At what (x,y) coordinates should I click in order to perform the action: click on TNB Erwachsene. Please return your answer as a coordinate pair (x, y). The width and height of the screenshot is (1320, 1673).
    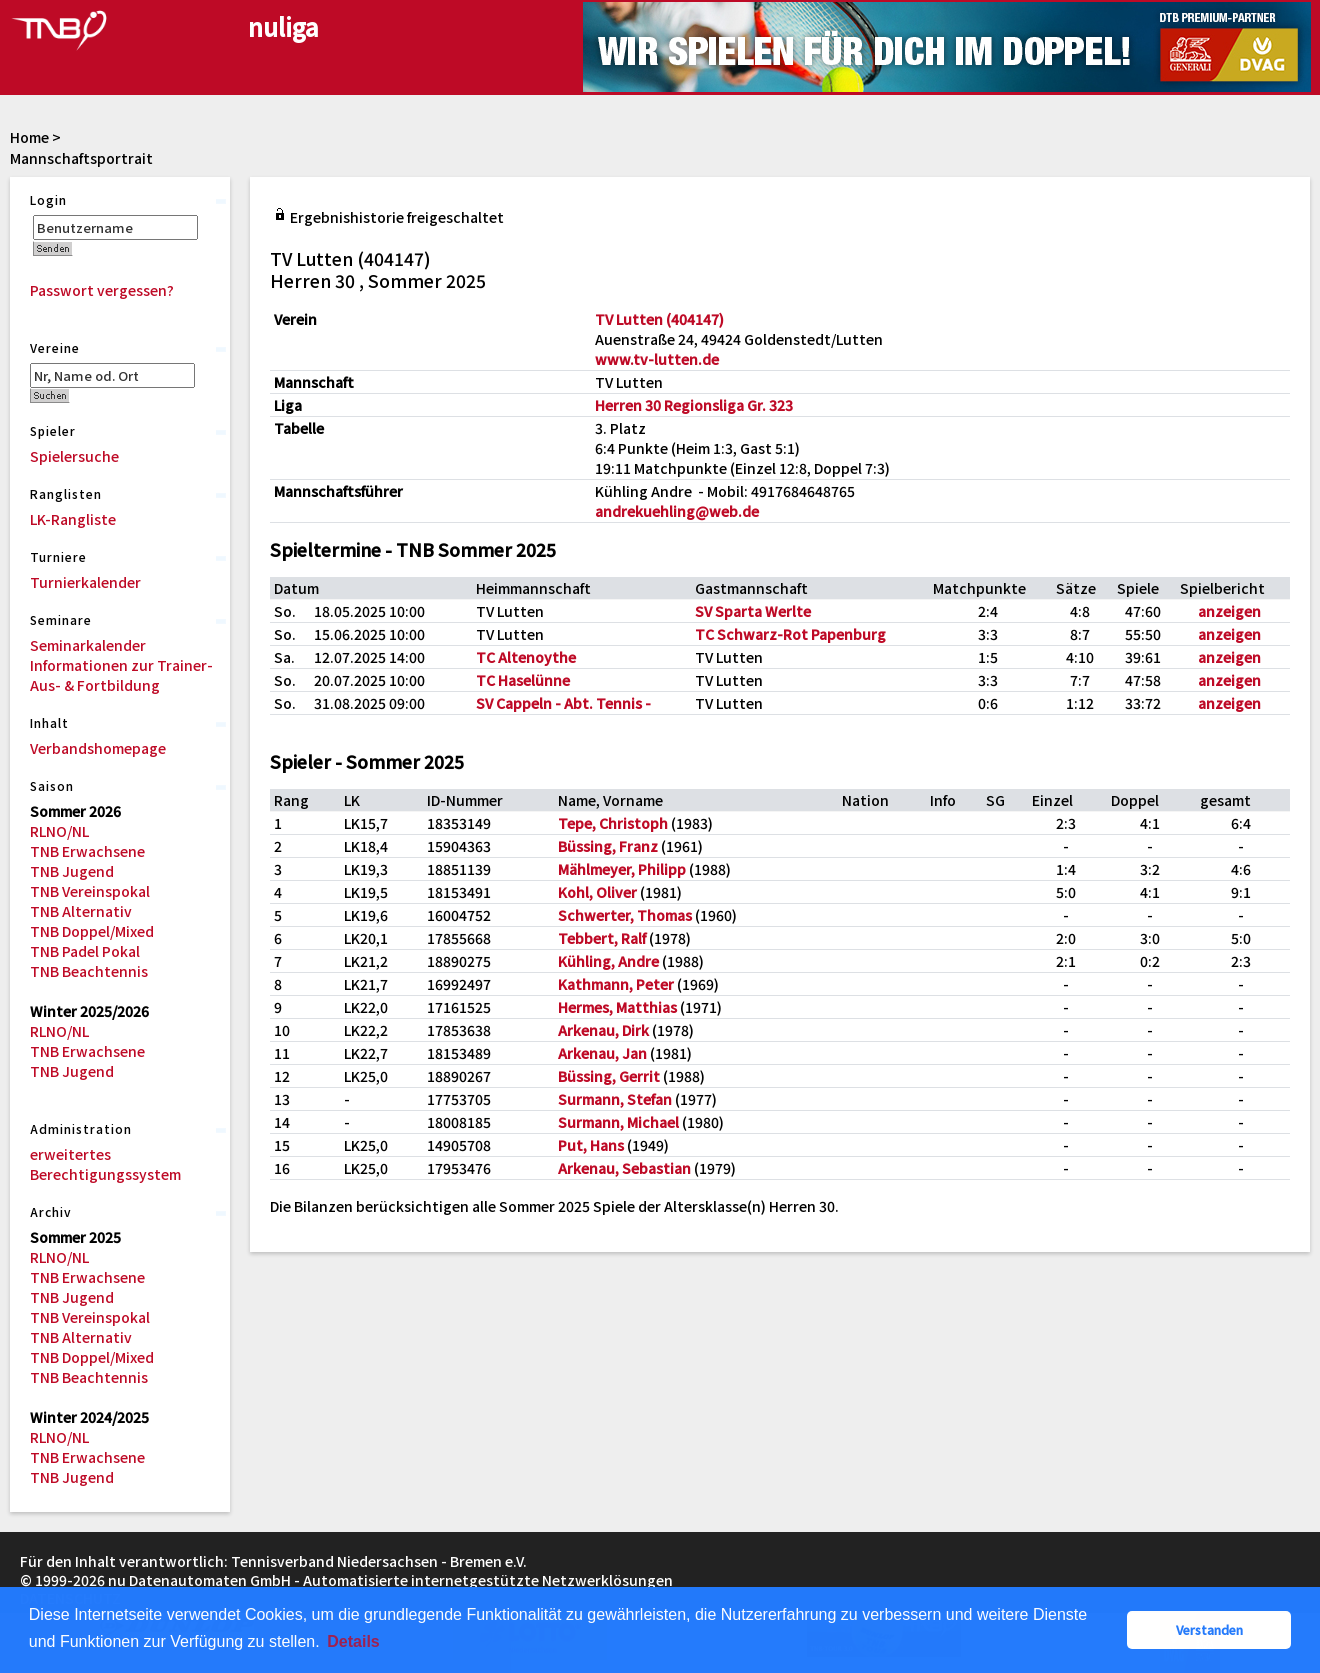
    Looking at the image, I should click on (87, 851).